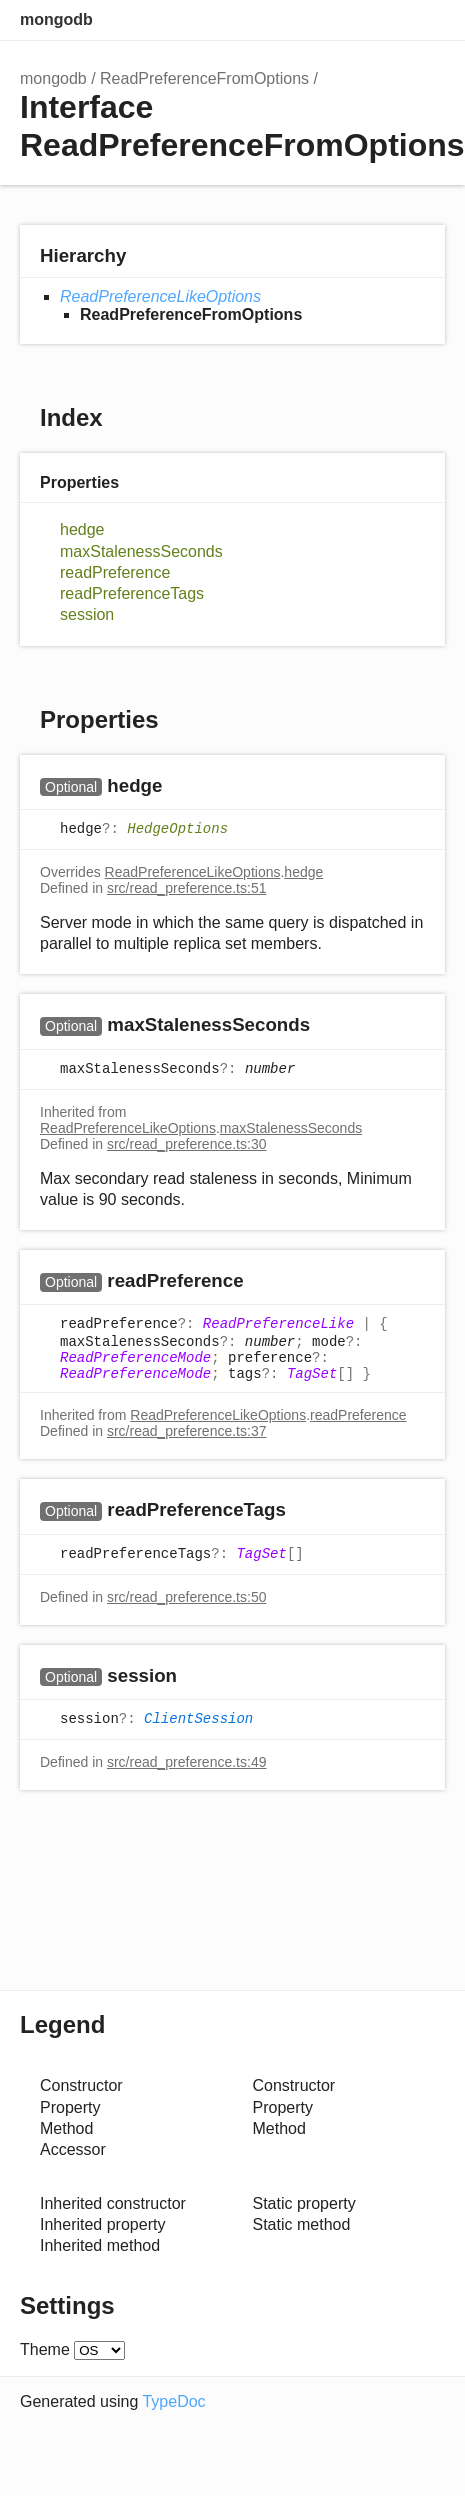  Describe the element at coordinates (132, 593) in the screenshot. I see `readPreferenceTags` at that location.